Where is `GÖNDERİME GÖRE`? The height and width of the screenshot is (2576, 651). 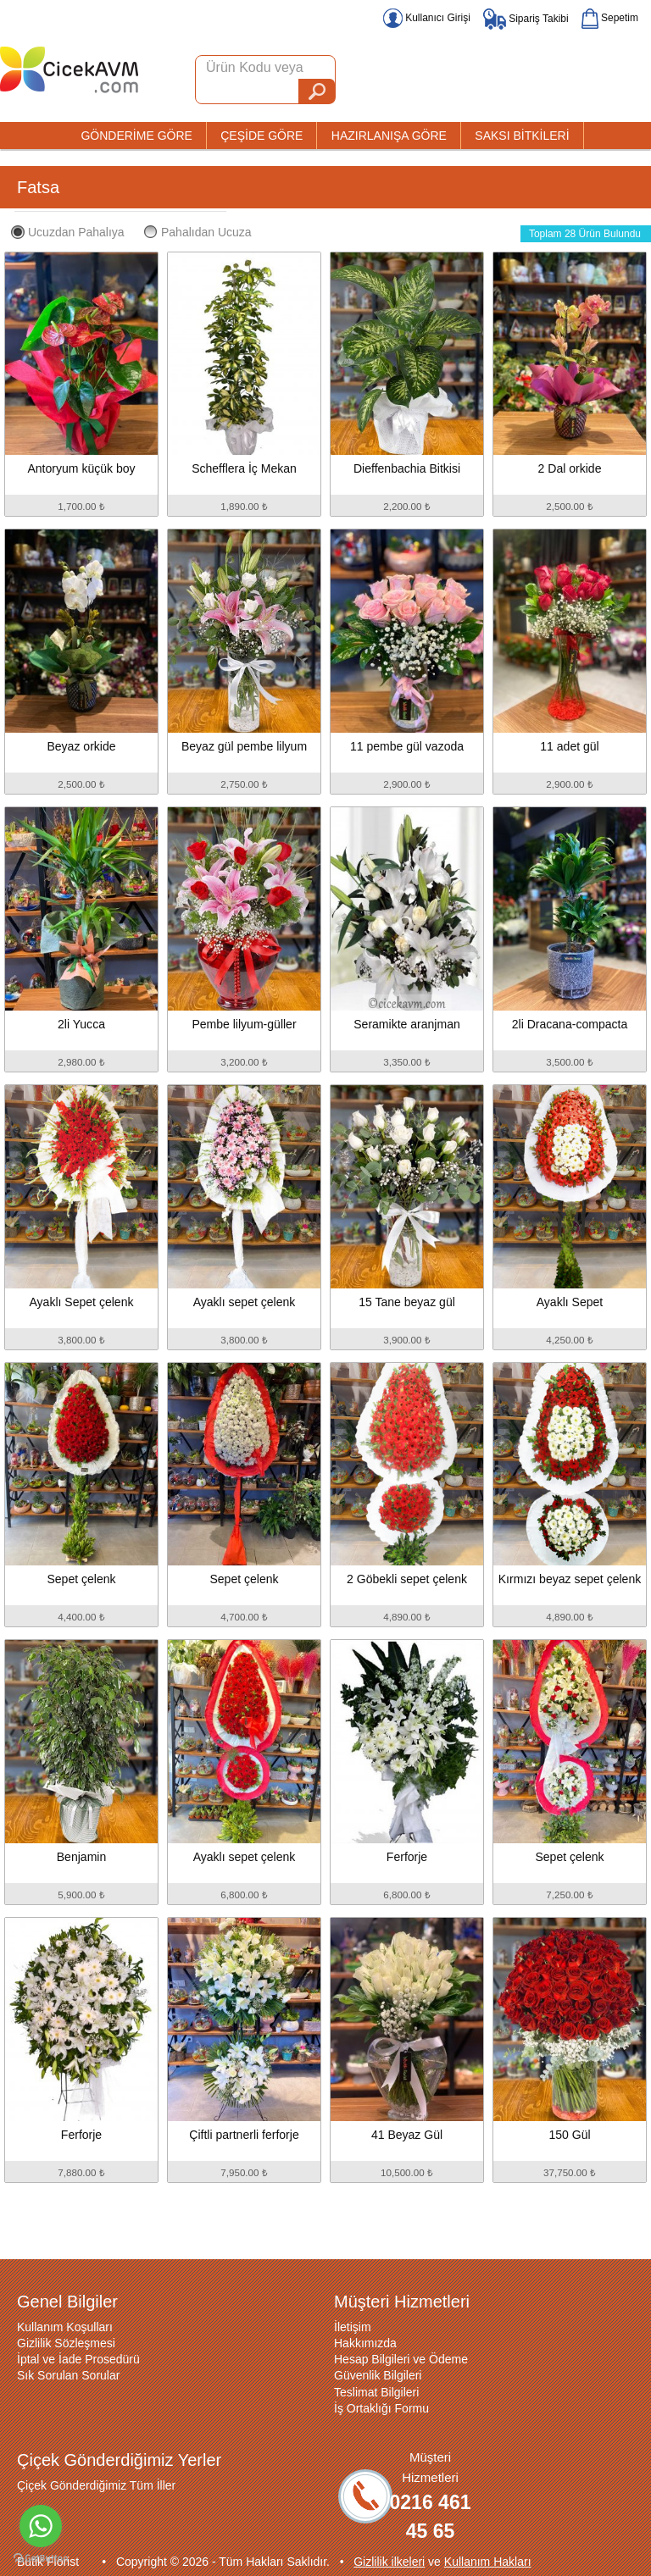 GÖNDERİME GÖRE is located at coordinates (136, 135).